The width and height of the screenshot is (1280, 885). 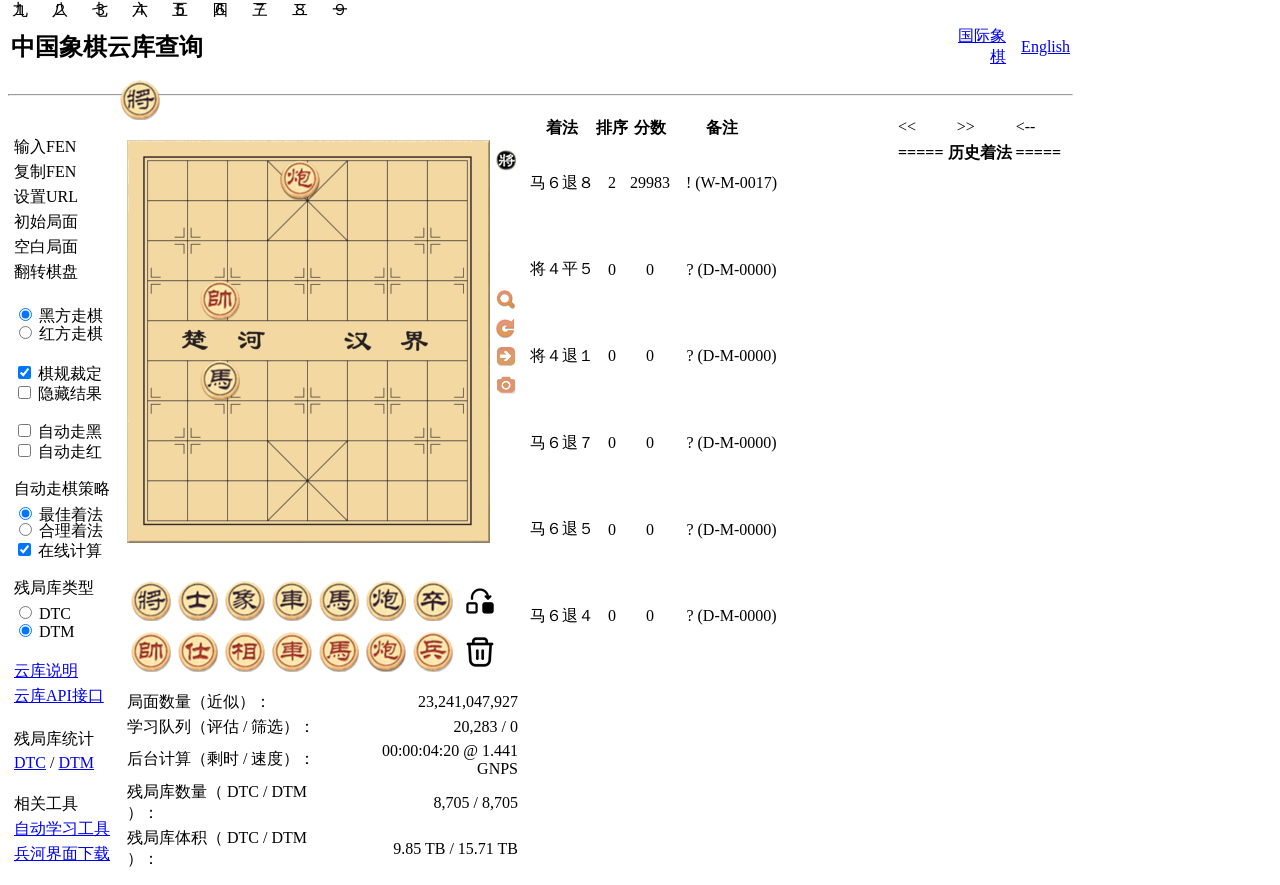 I want to click on 合理着法, so click(x=69, y=530).